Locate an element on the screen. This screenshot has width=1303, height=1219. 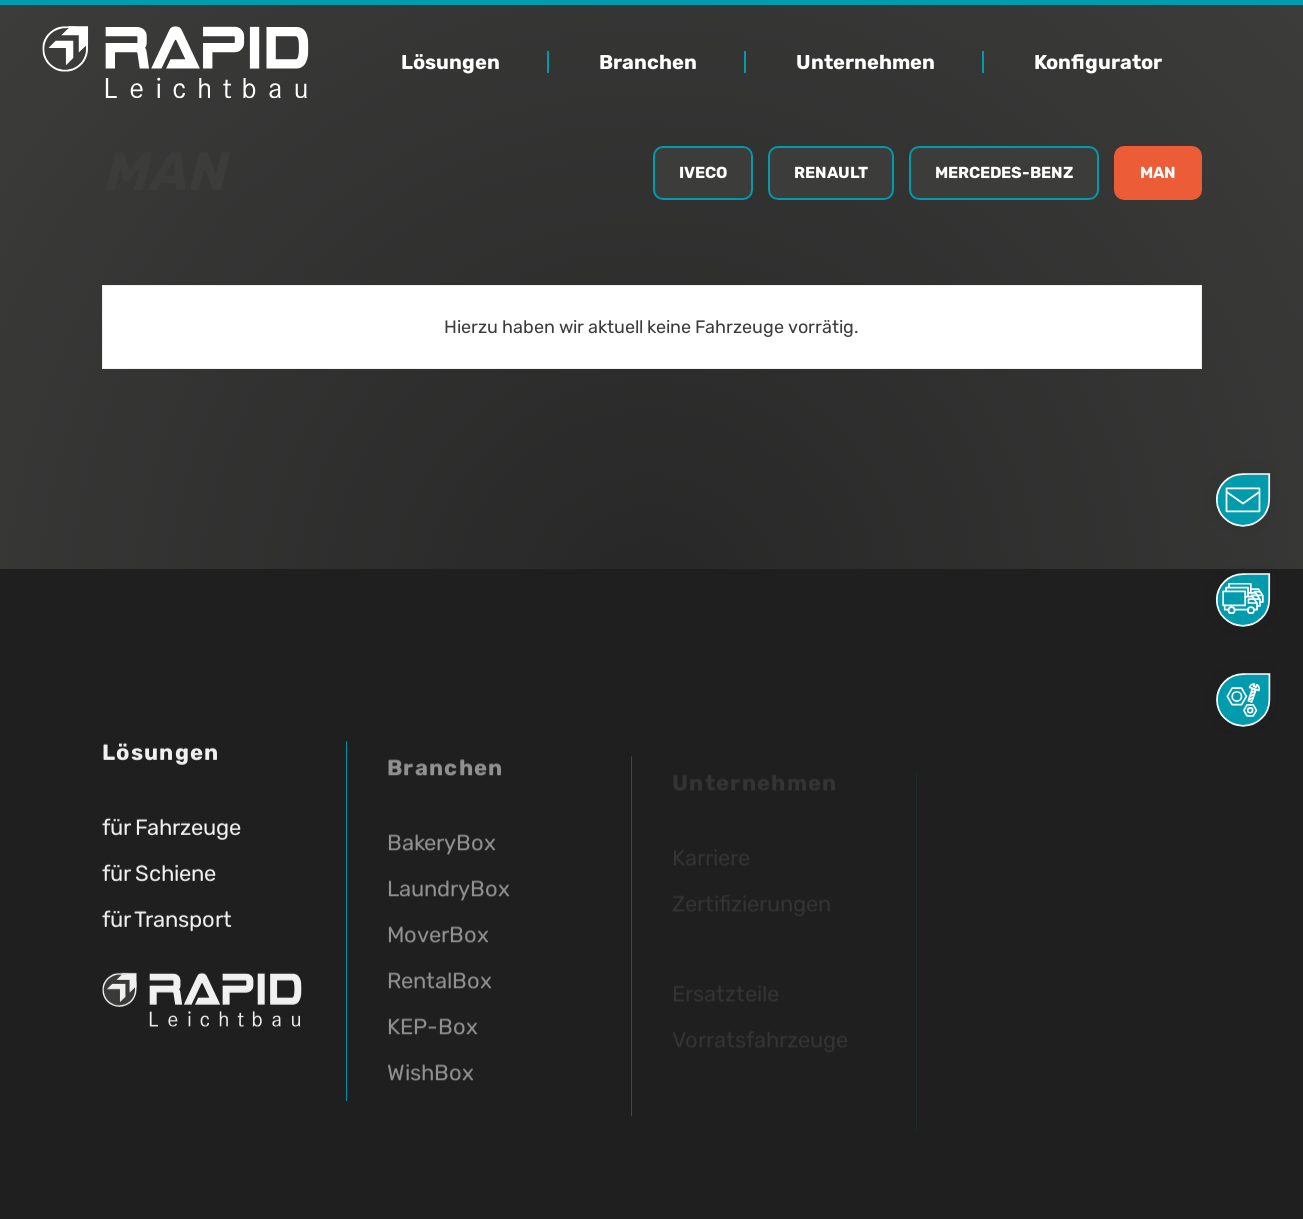
BakeryBox is located at coordinates (441, 860).